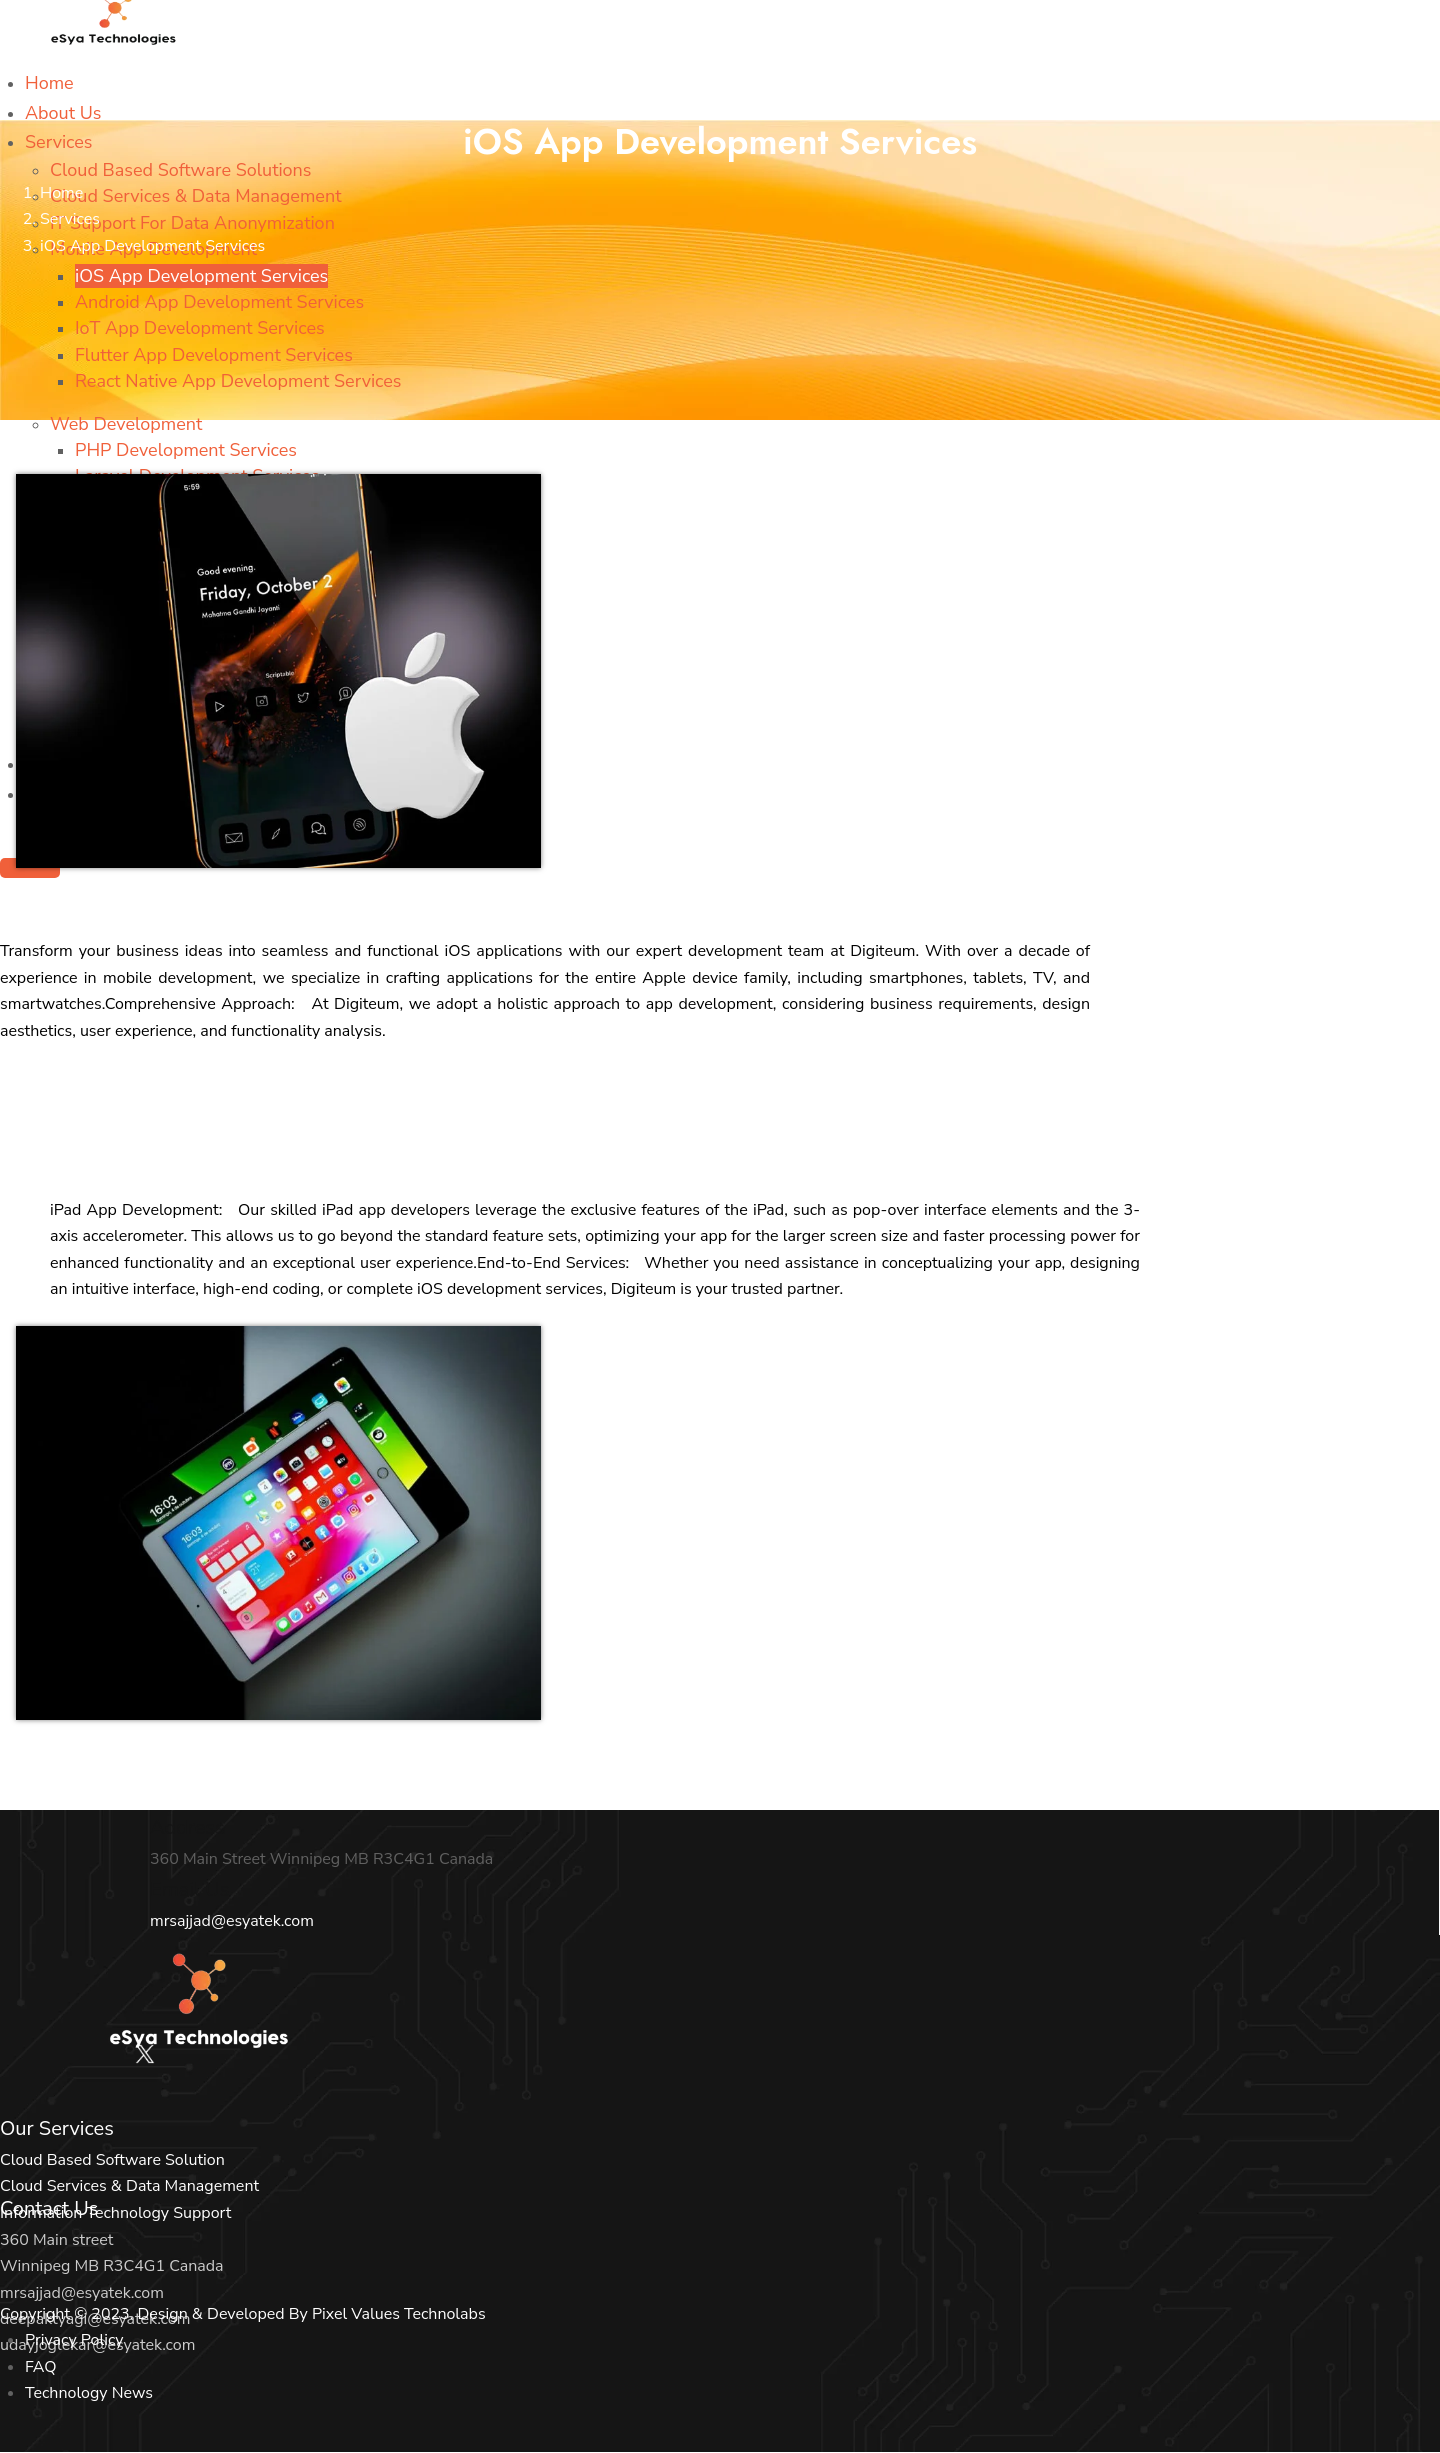 The height and width of the screenshot is (2453, 1440). What do you see at coordinates (192, 223) in the screenshot?
I see `IT Support For Data Anonymization` at bounding box center [192, 223].